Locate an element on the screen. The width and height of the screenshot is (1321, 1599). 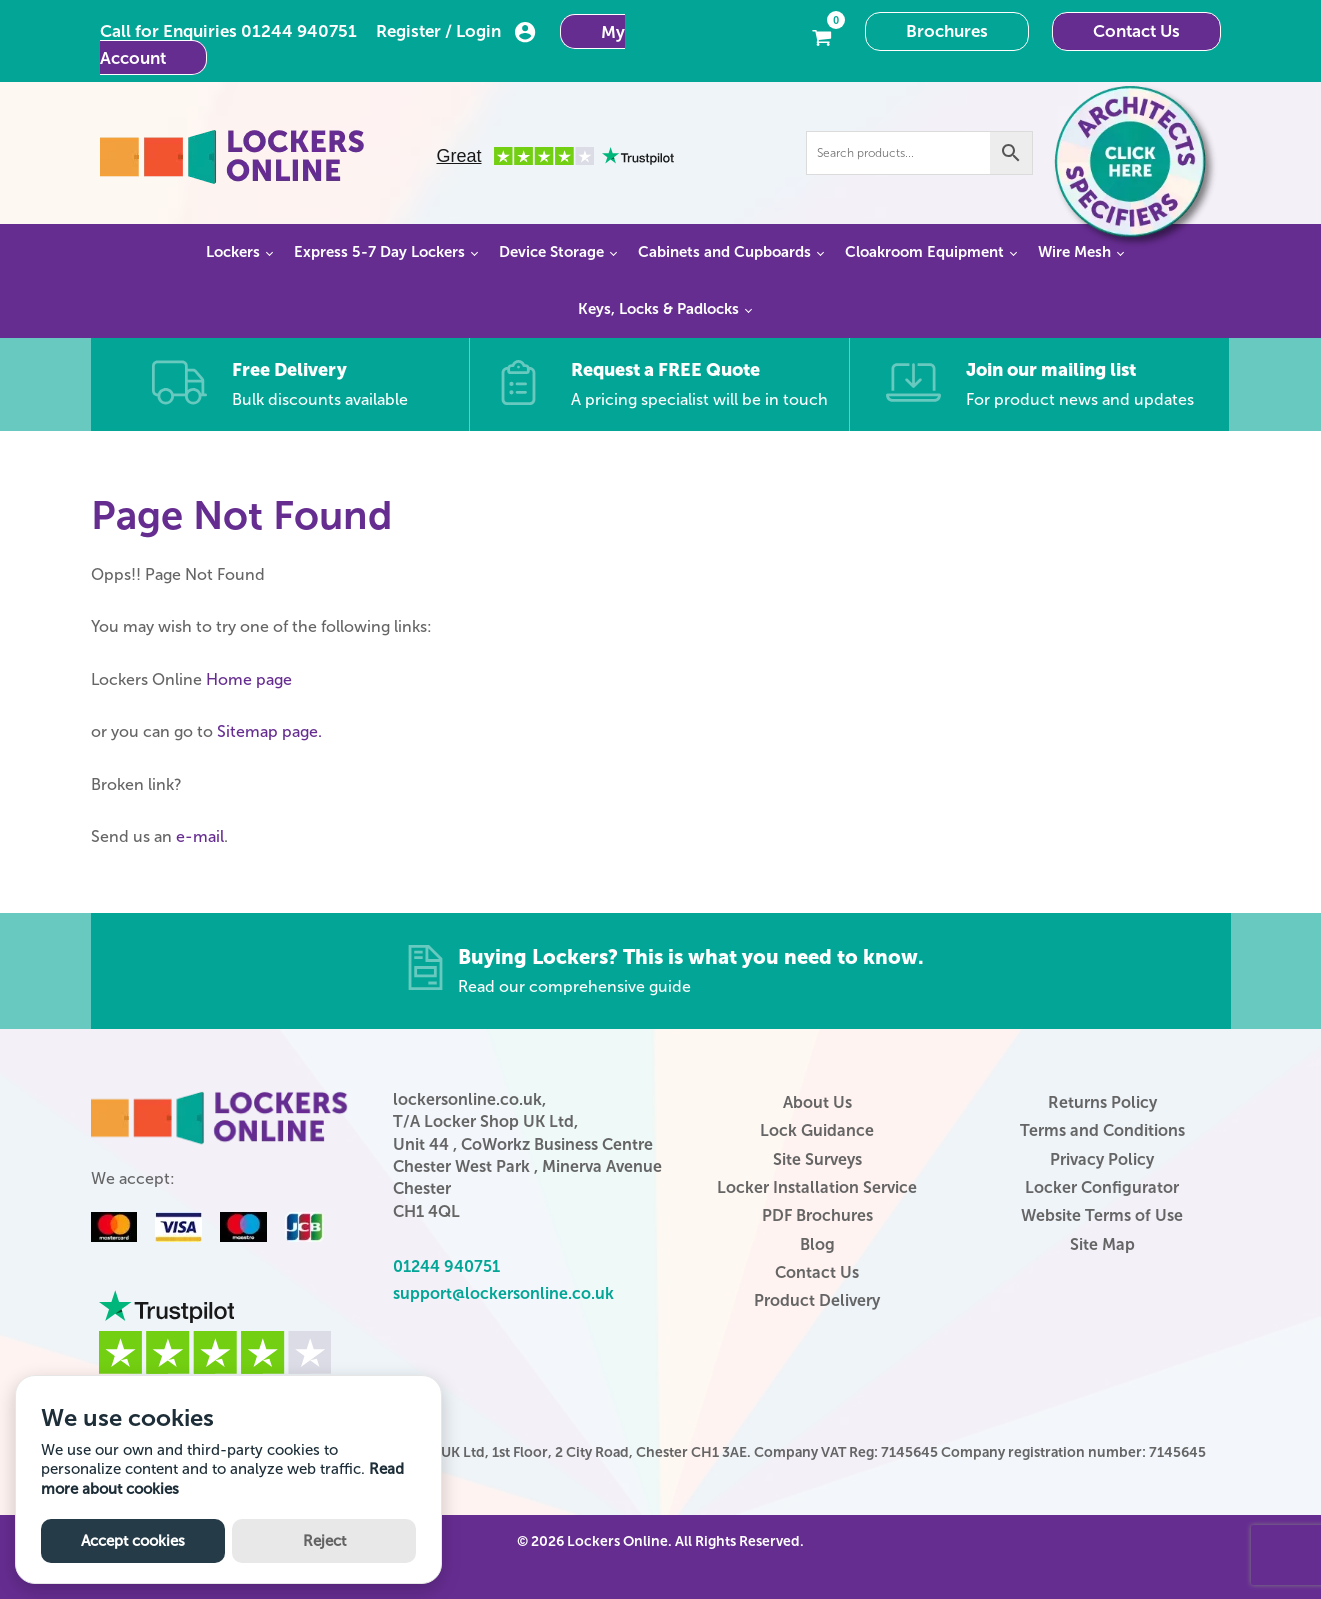
Product Delivery is located at coordinates (817, 1300).